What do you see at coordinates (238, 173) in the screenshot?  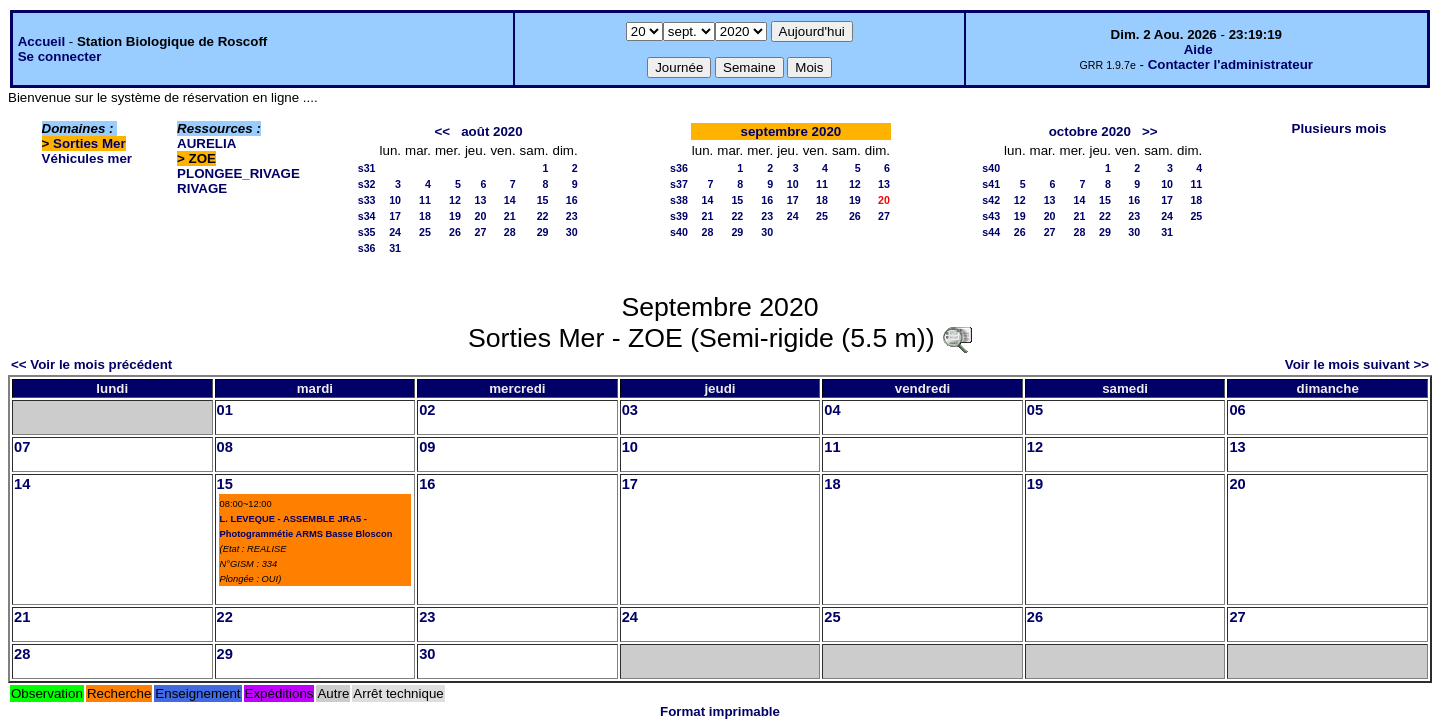 I see `PLONGEE_RIVAGE` at bounding box center [238, 173].